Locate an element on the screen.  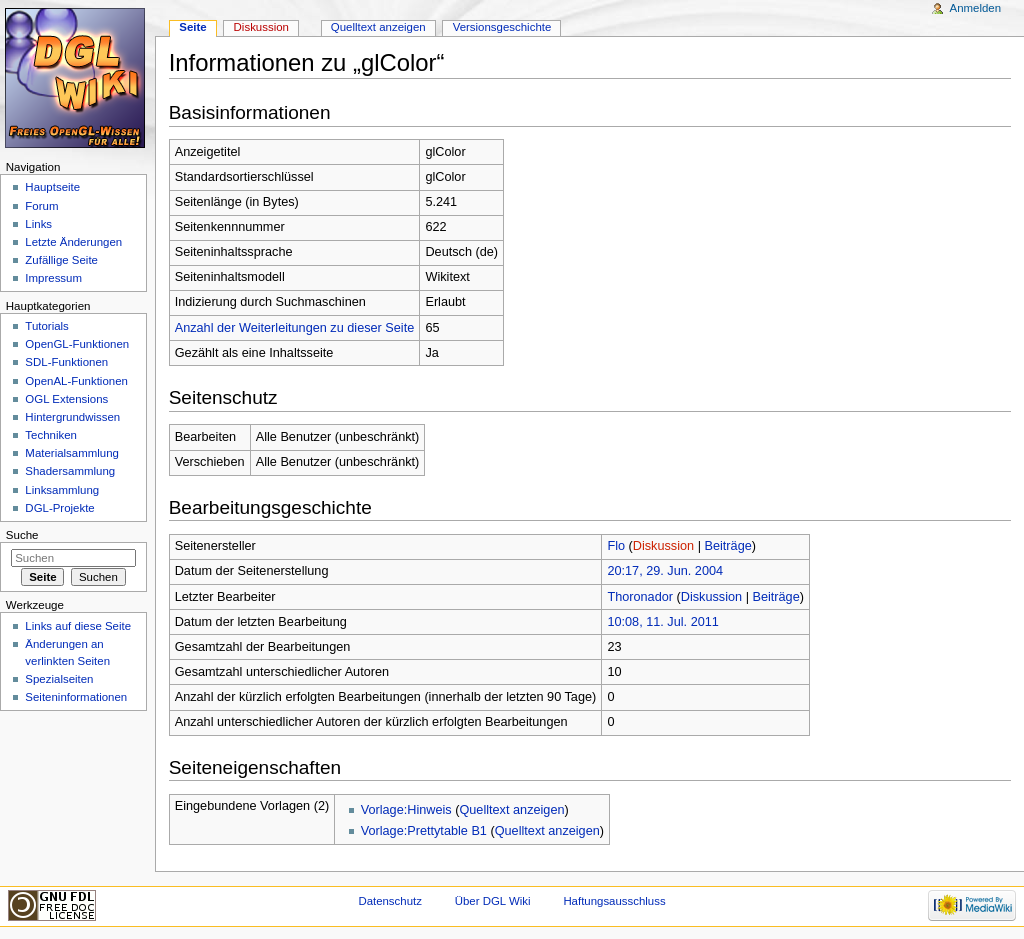
Zufällige Seite is located at coordinates (61, 260).